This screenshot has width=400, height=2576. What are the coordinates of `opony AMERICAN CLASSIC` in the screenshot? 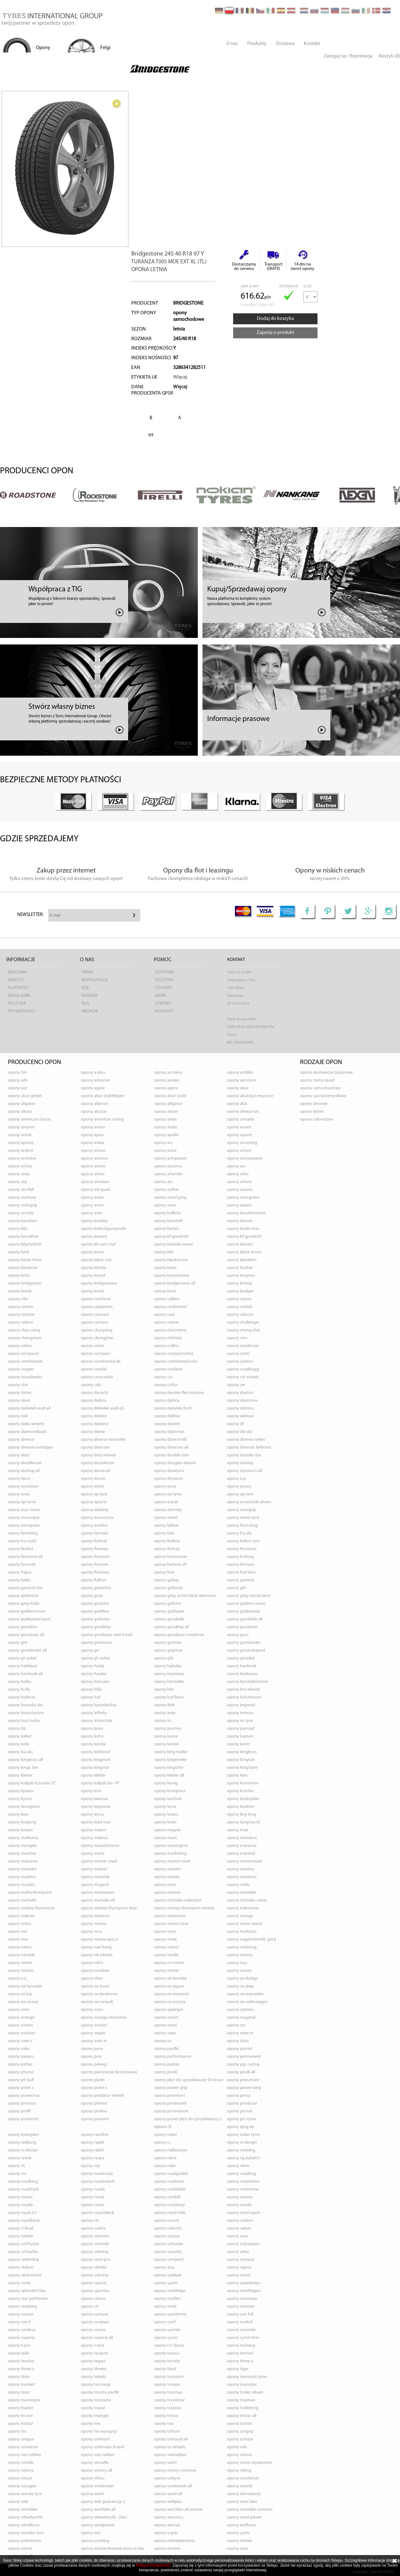 It's located at (29, 1119).